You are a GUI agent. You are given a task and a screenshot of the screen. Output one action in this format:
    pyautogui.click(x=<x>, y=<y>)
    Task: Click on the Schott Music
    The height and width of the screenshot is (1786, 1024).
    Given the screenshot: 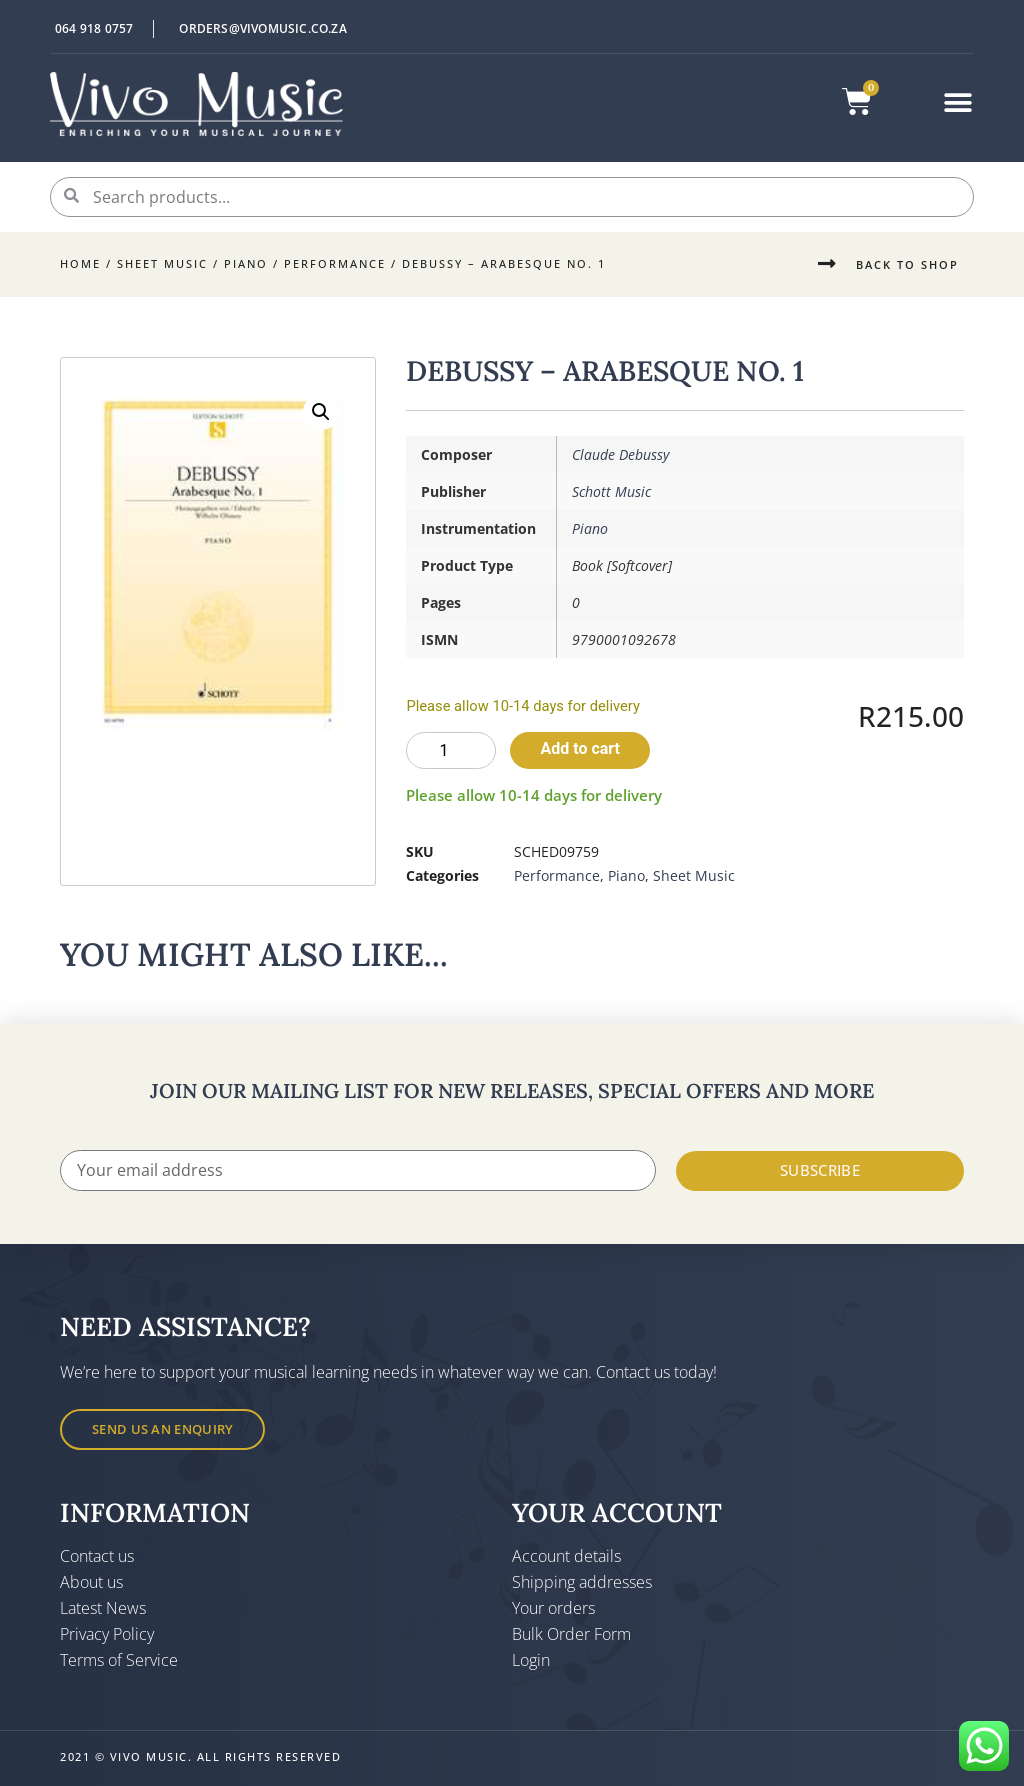 What is the action you would take?
    pyautogui.click(x=611, y=491)
    